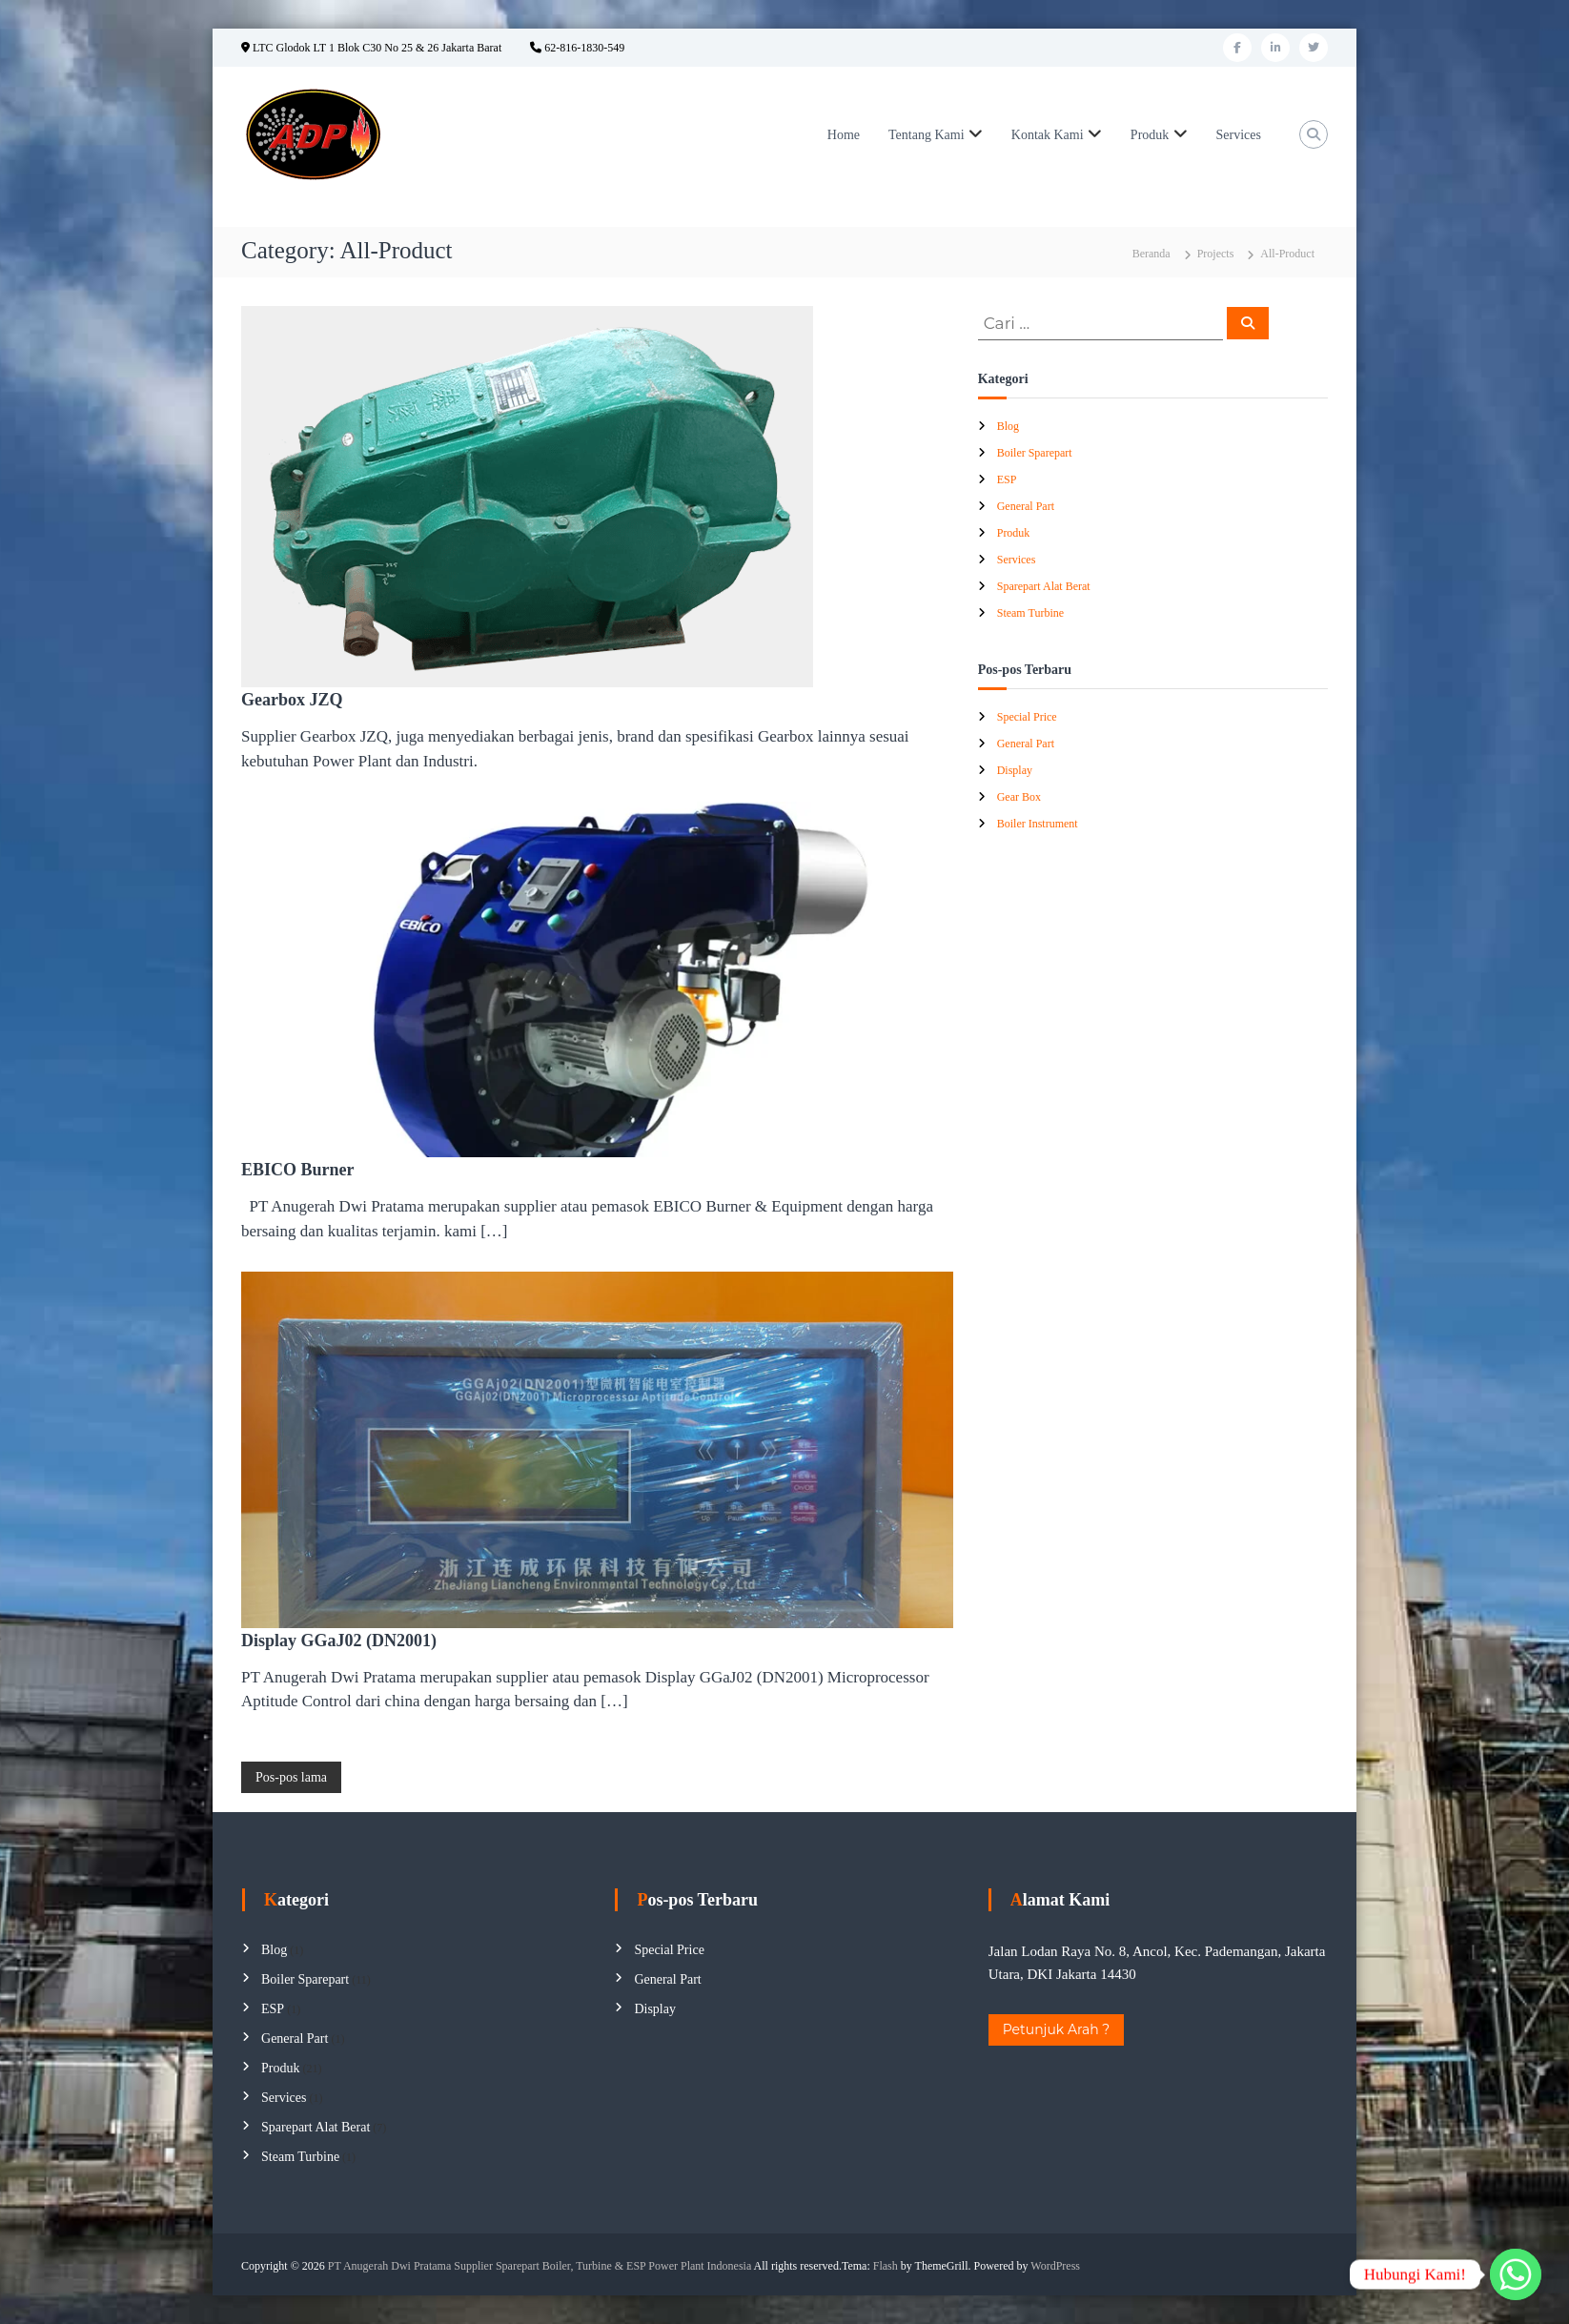 The height and width of the screenshot is (2324, 1569). I want to click on PT Anugerah Dwi Pratama Supplier Sparepart Boiler, Turbine & ESP Power Plant Indonesia, so click(539, 2266).